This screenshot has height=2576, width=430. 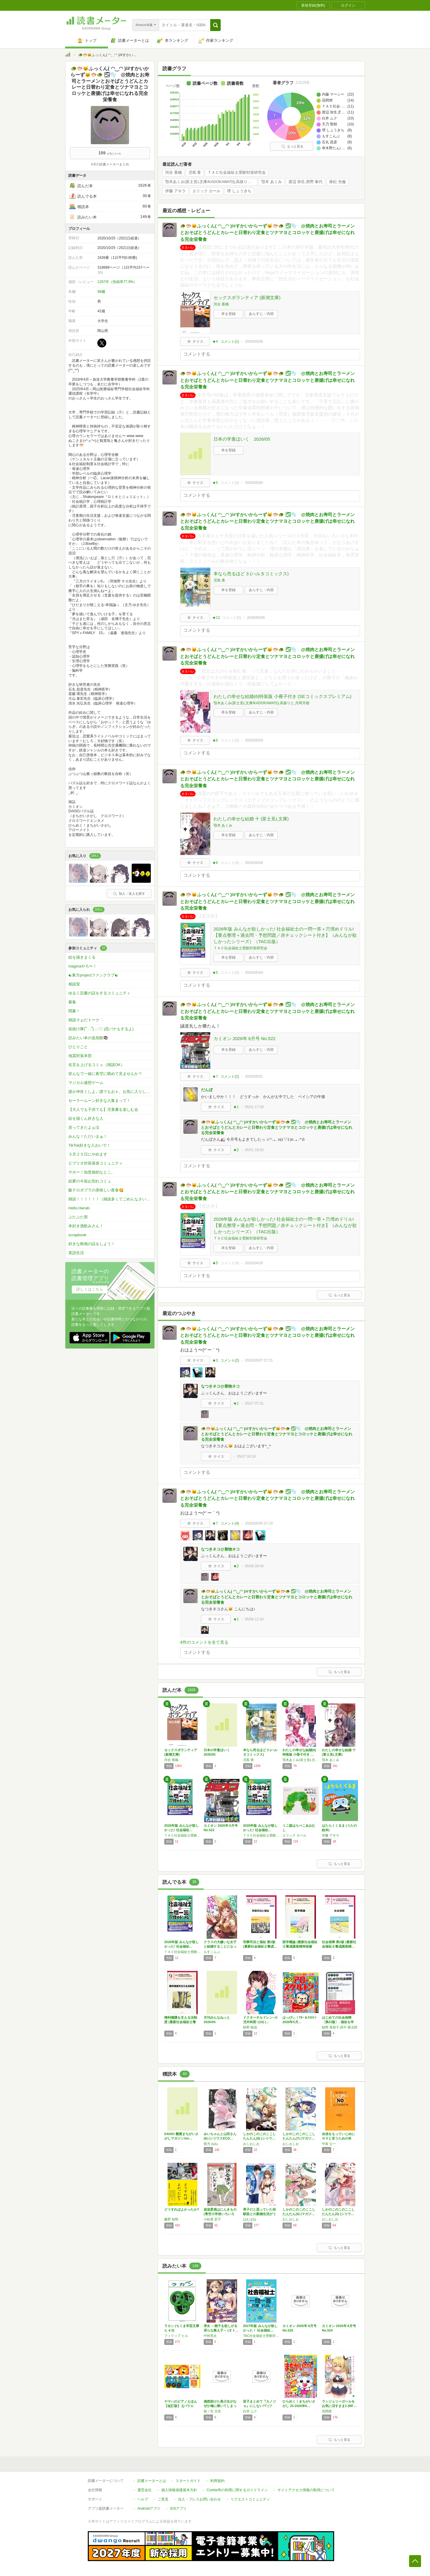 What do you see at coordinates (327, 2411) in the screenshot?
I see `花間燈` at bounding box center [327, 2411].